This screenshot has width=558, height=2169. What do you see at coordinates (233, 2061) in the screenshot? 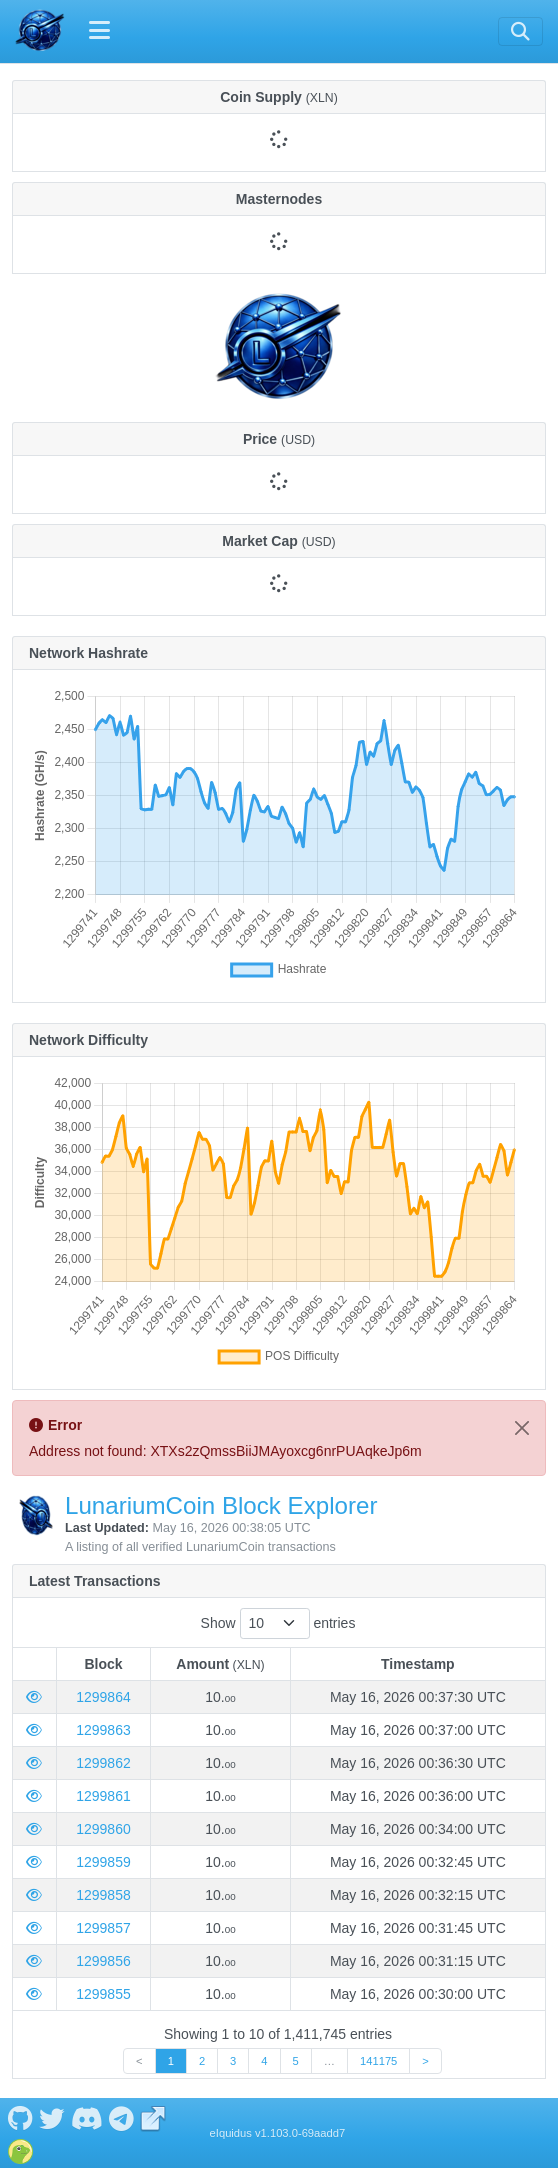
I see `3 [link]` at bounding box center [233, 2061].